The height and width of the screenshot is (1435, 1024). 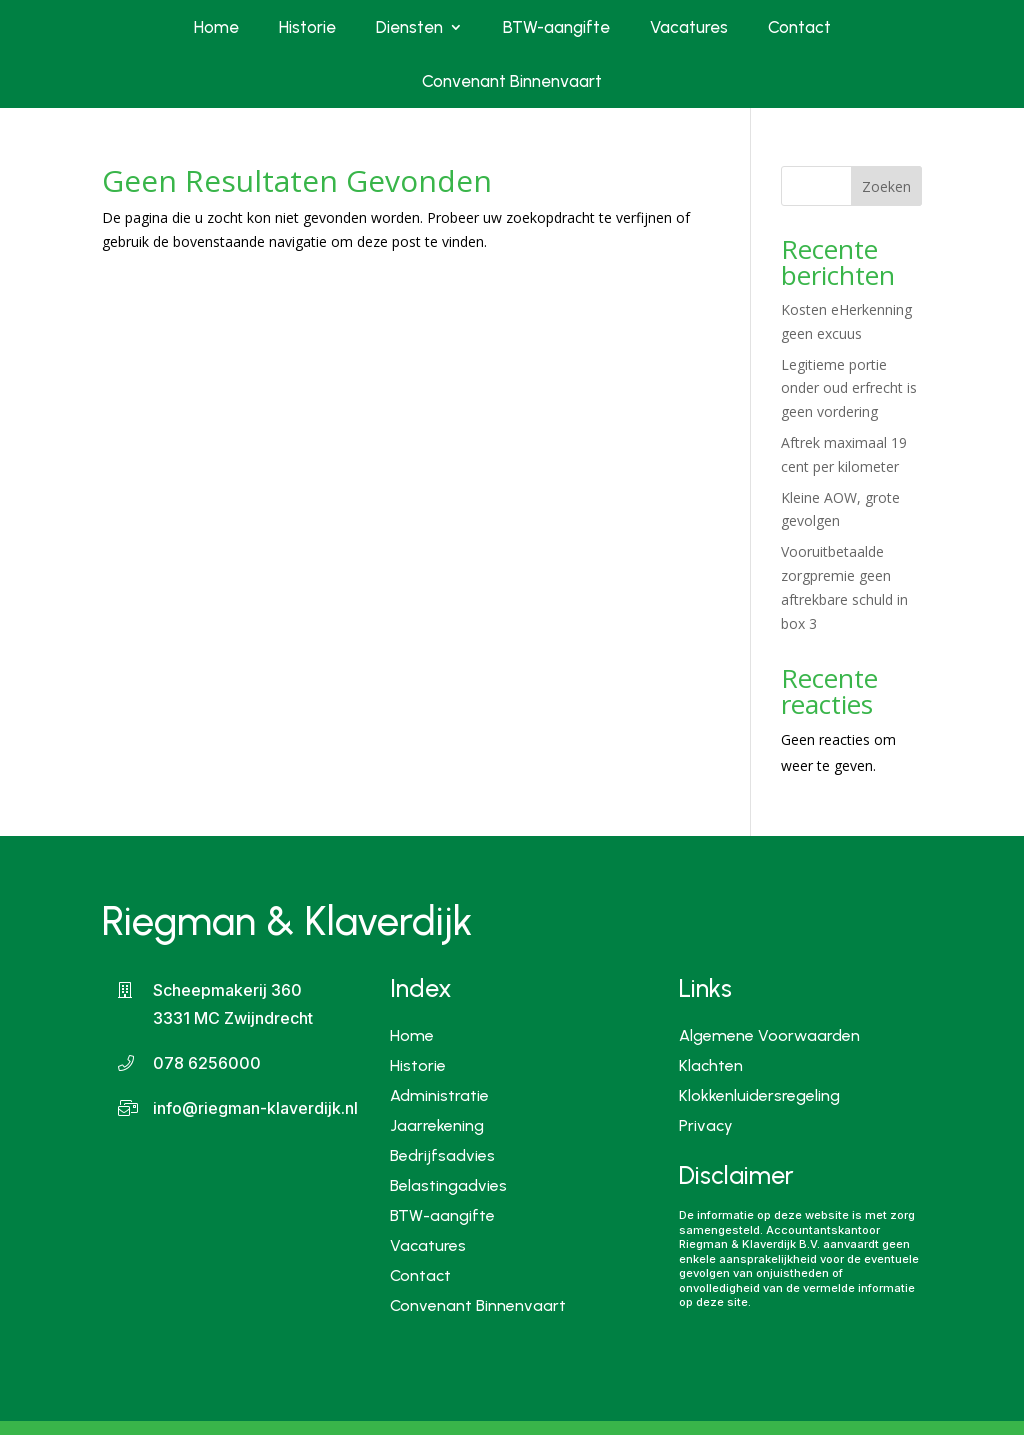 What do you see at coordinates (556, 27) in the screenshot?
I see `BTW-aangifte` at bounding box center [556, 27].